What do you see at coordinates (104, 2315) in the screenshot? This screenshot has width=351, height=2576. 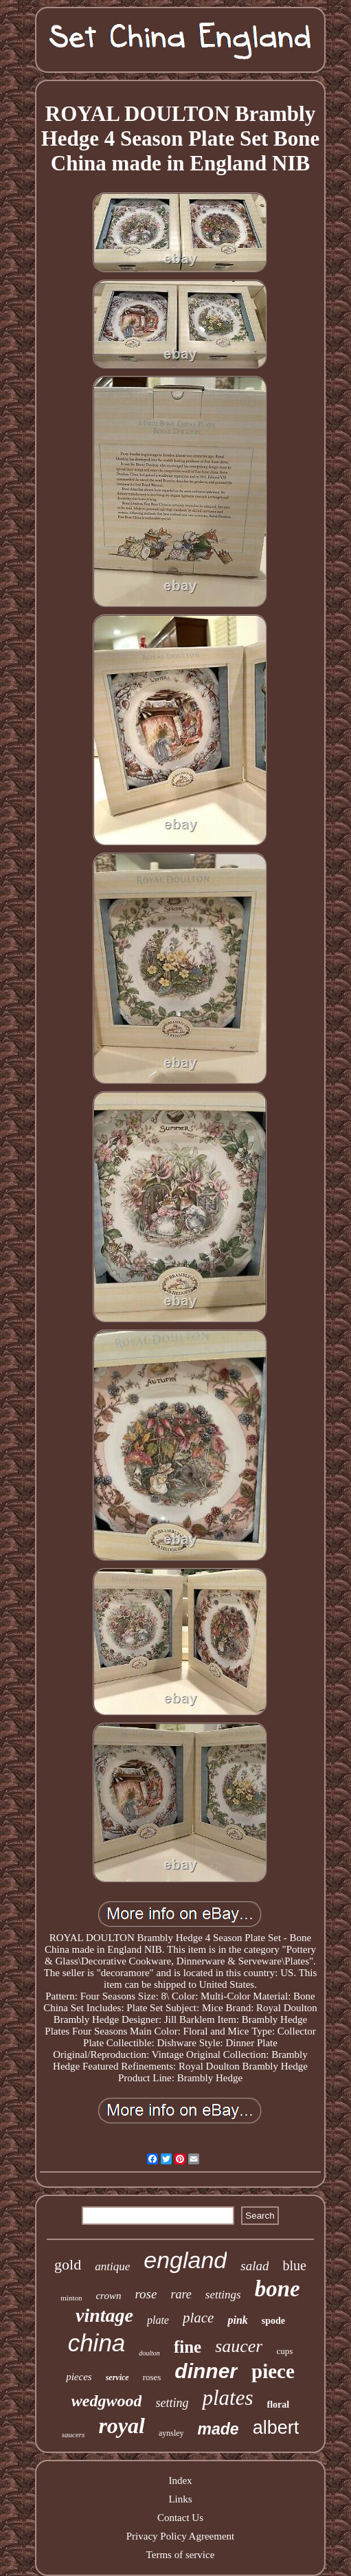 I see `vintage` at bounding box center [104, 2315].